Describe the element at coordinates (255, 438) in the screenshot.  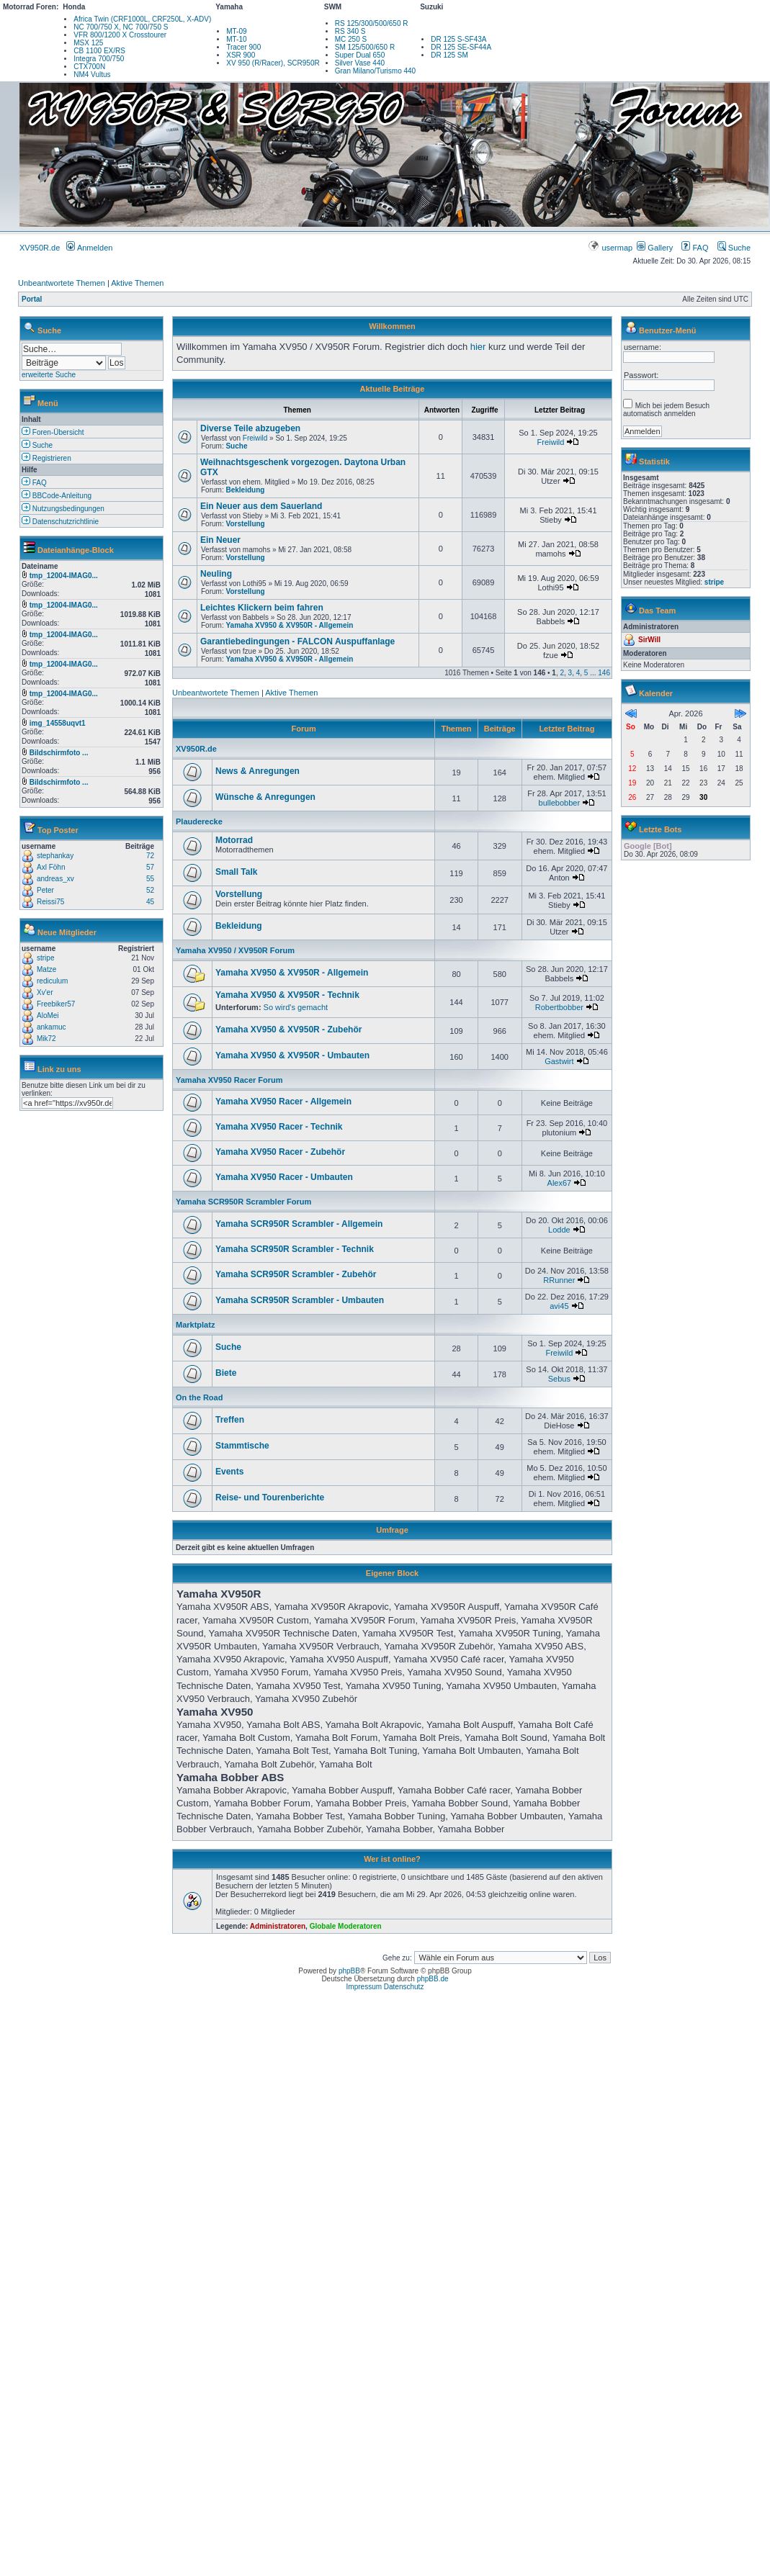
I see `Freiwild` at that location.